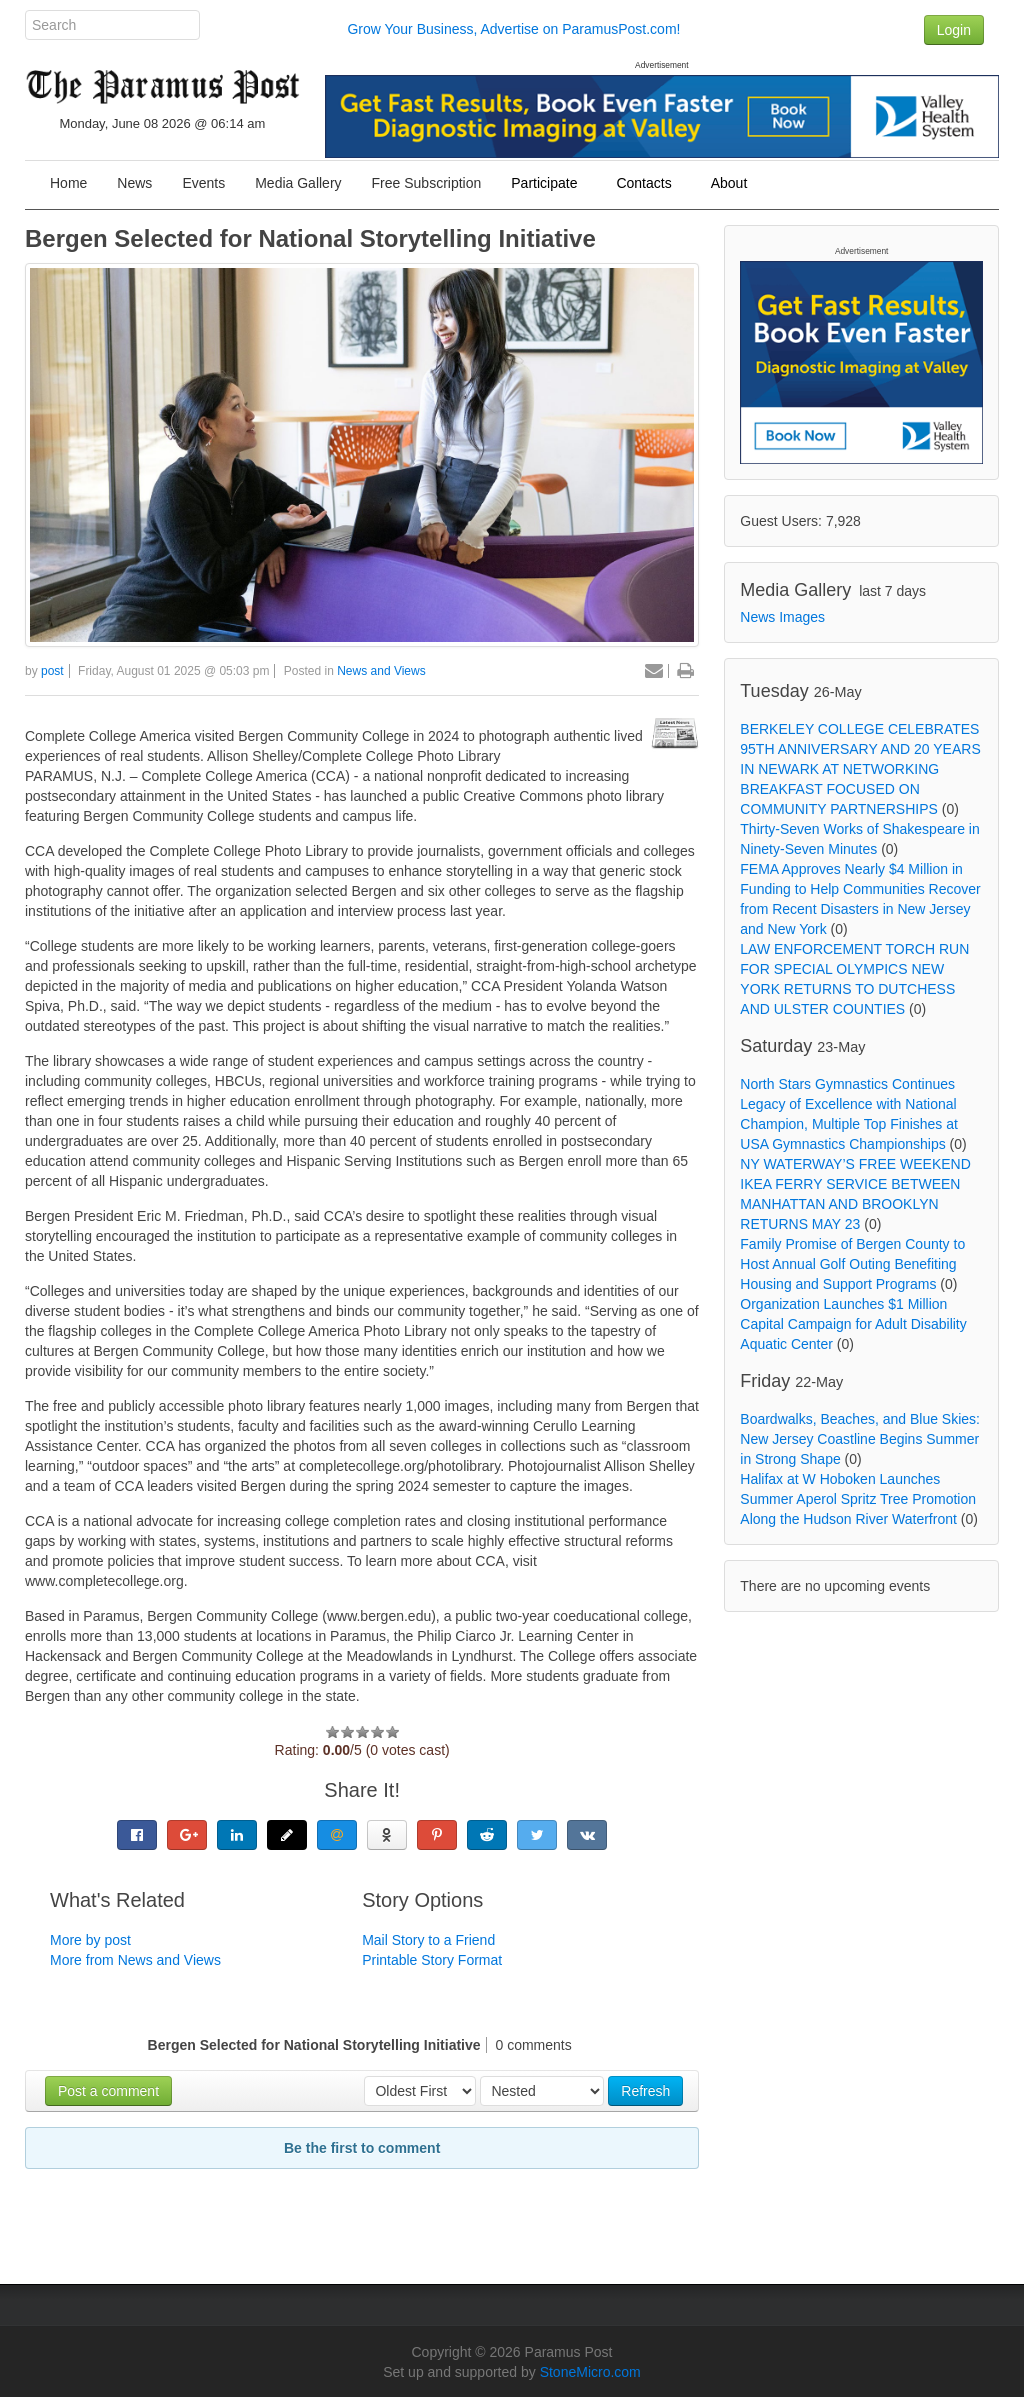 The image size is (1024, 2397). What do you see at coordinates (428, 1940) in the screenshot?
I see `Mail Story to a Friend` at bounding box center [428, 1940].